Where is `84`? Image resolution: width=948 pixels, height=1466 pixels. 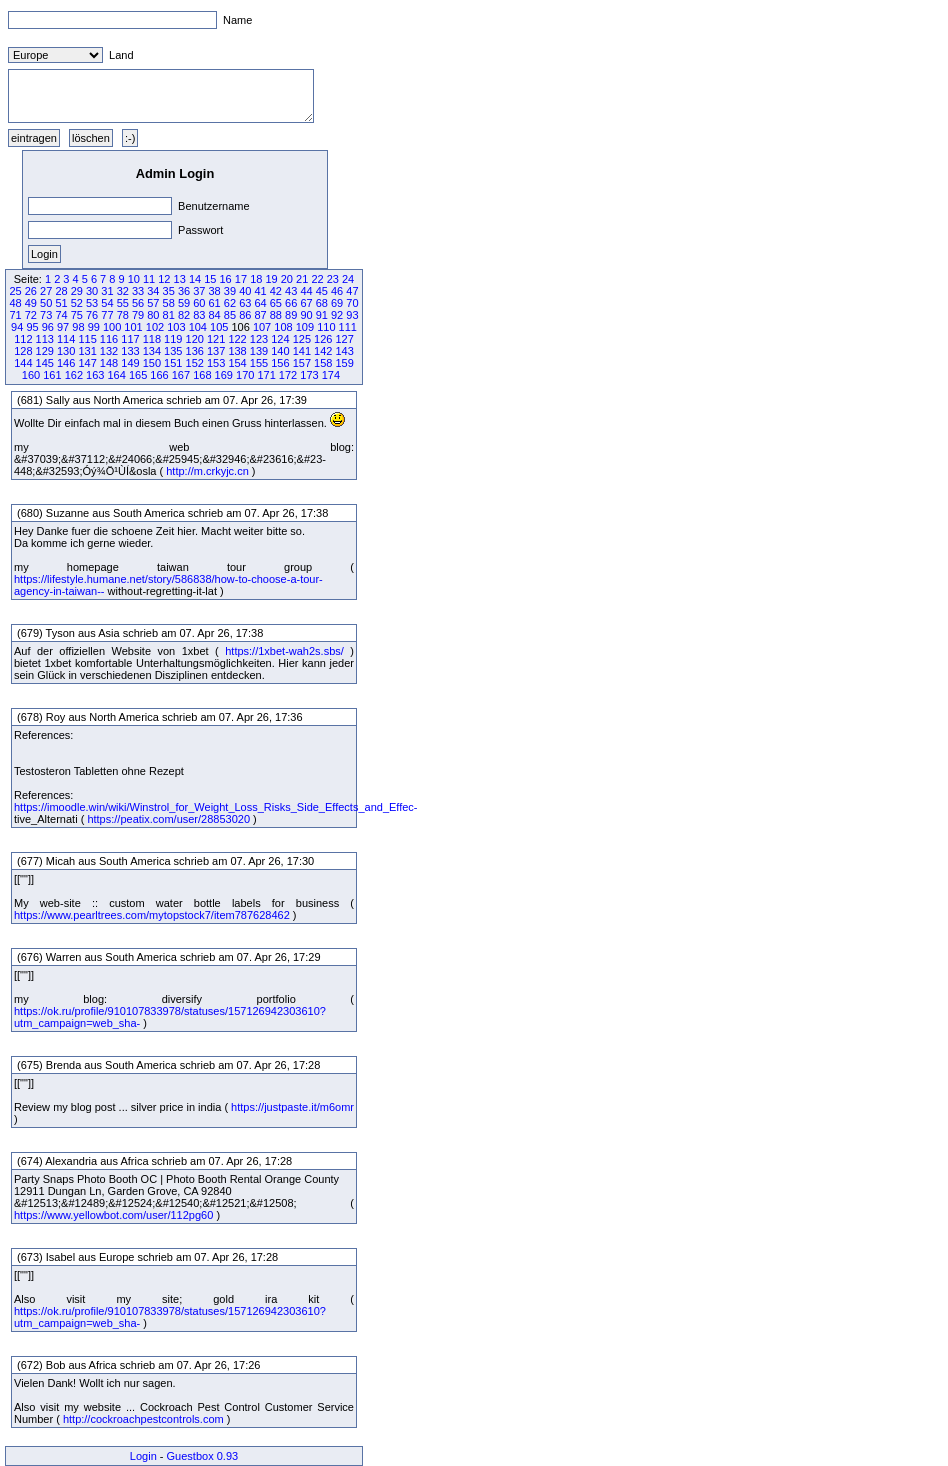
84 is located at coordinates (215, 315).